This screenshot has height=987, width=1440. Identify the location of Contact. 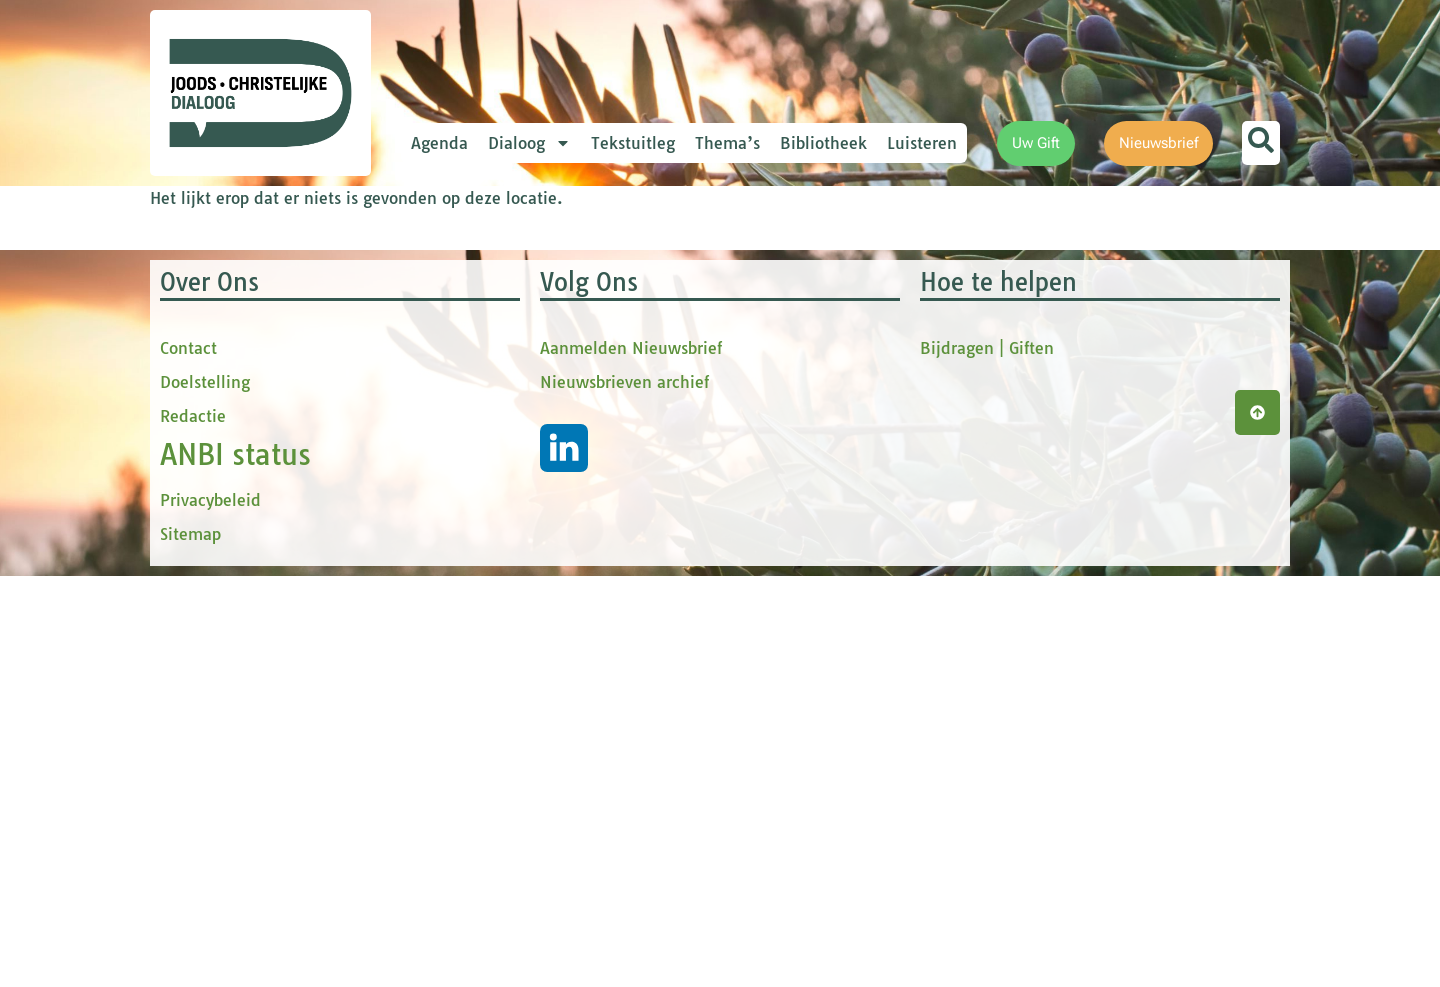
(188, 759).